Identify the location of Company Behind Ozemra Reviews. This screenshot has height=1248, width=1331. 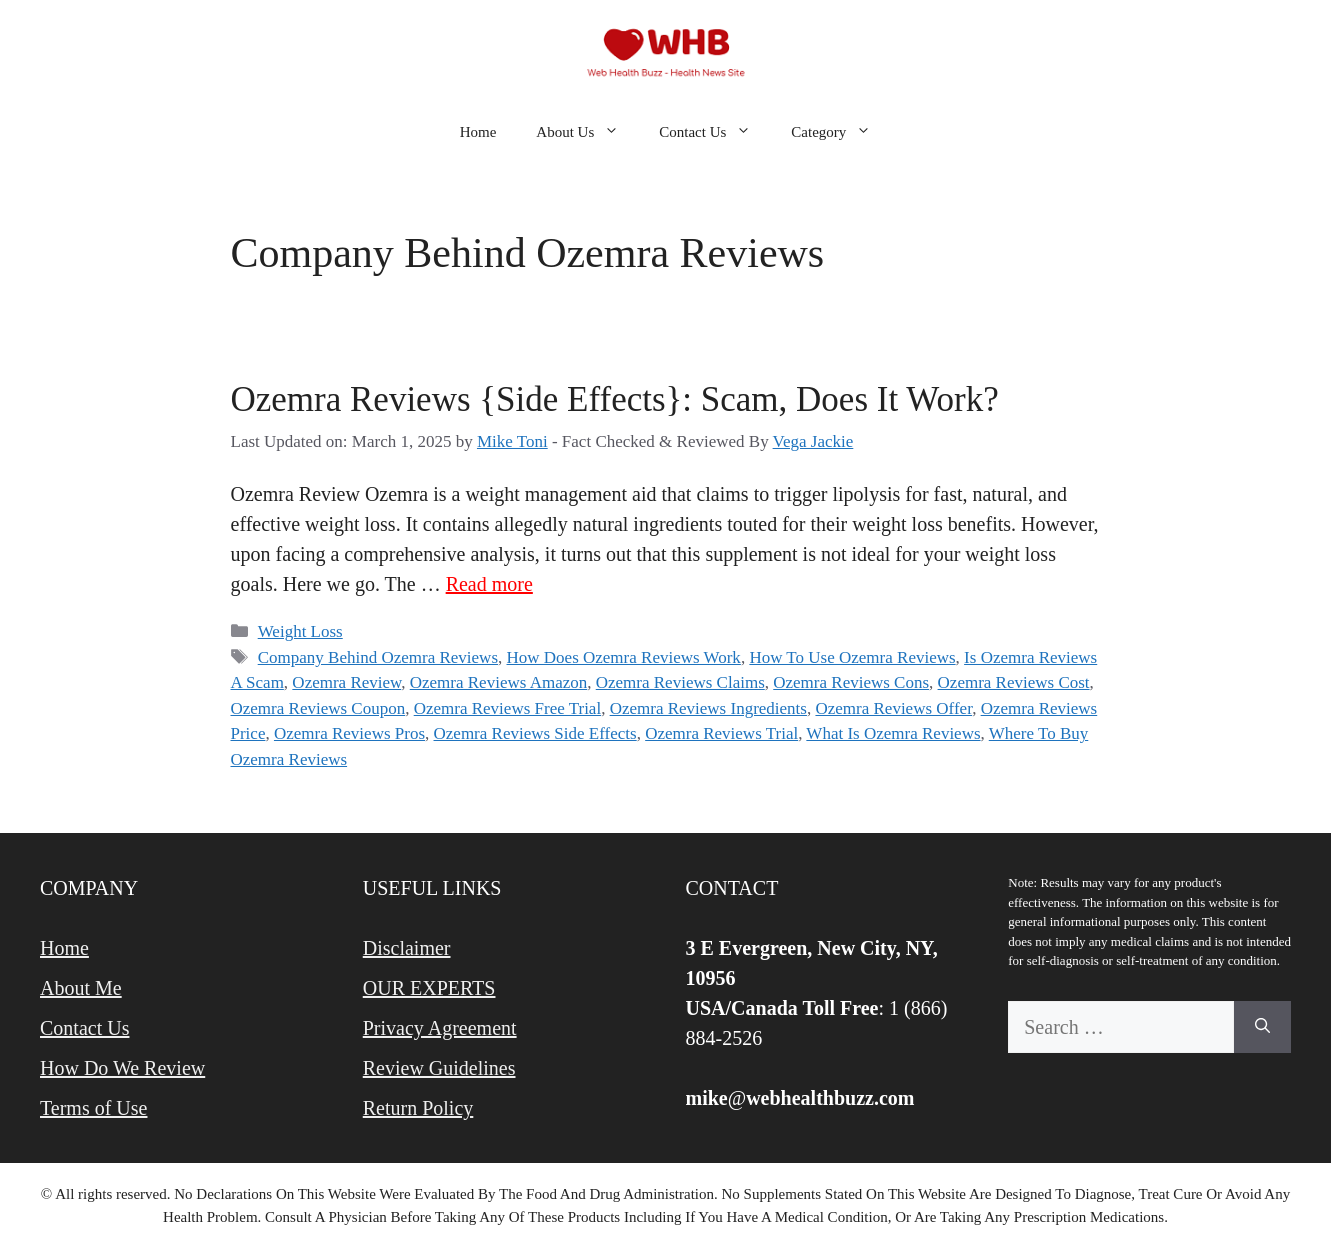
(378, 657).